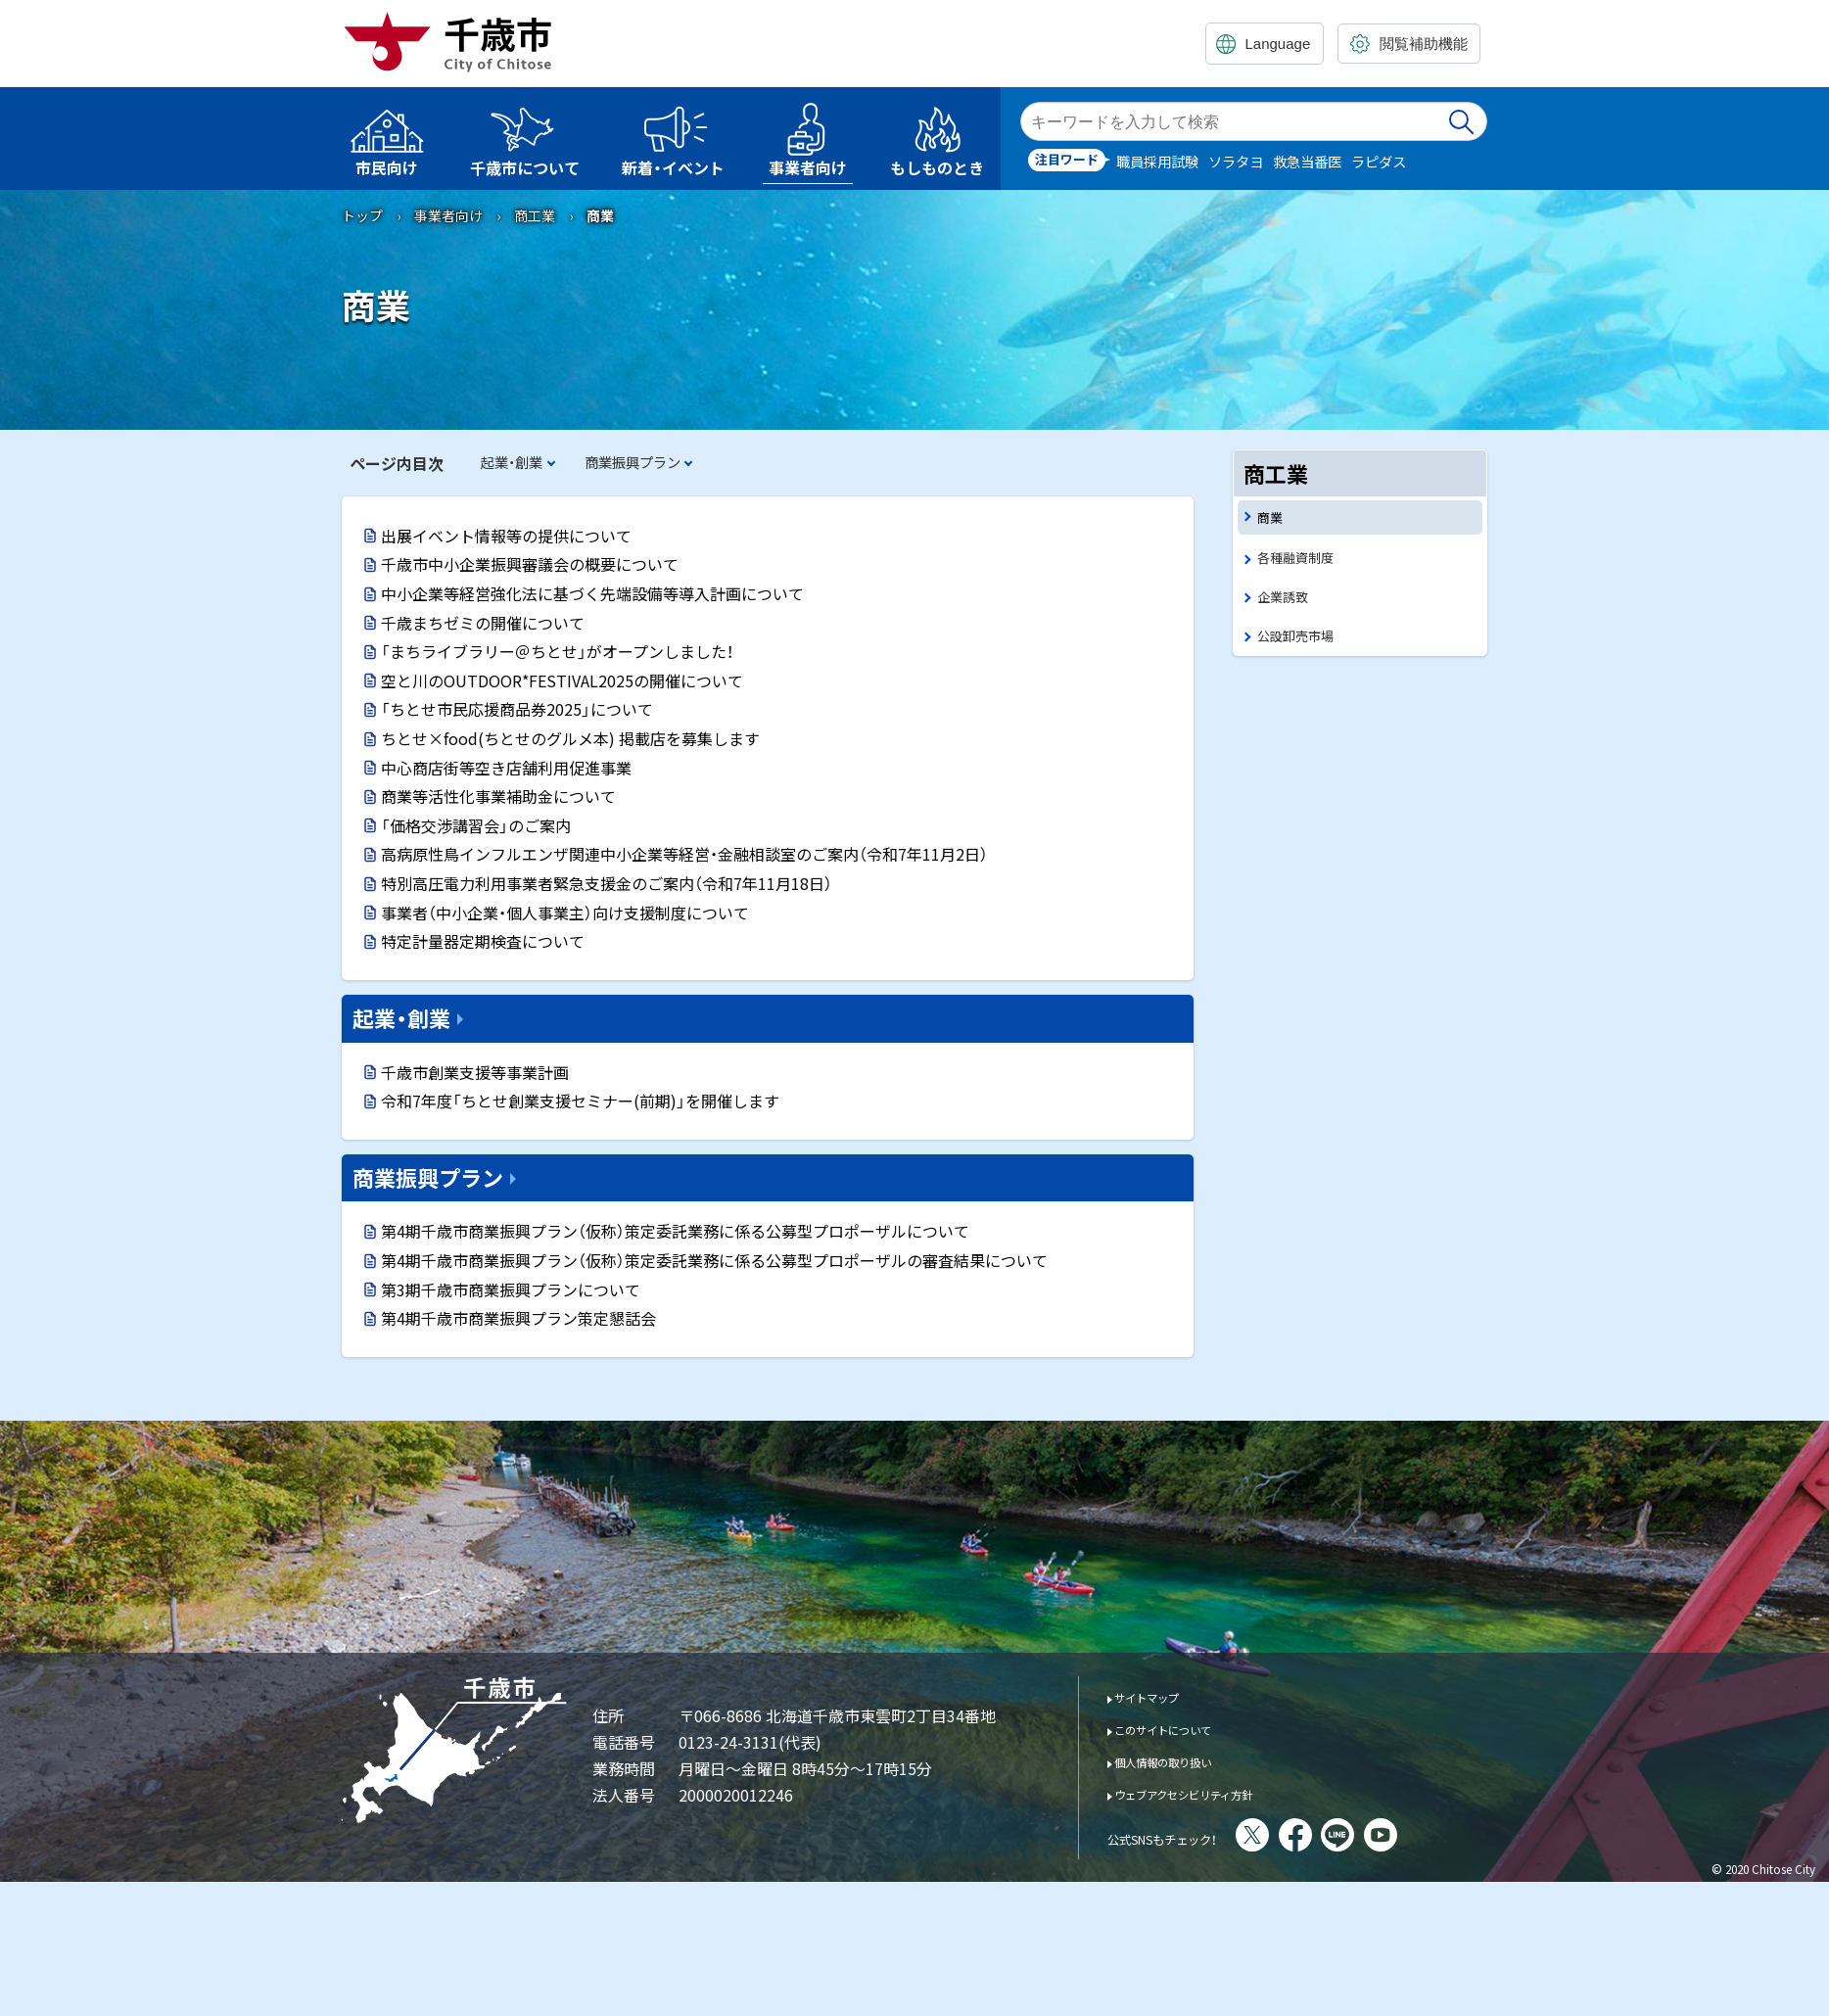 This screenshot has height=2016, width=1829. Describe the element at coordinates (476, 825) in the screenshot. I see `「価格交渉講習会」のご案内` at that location.